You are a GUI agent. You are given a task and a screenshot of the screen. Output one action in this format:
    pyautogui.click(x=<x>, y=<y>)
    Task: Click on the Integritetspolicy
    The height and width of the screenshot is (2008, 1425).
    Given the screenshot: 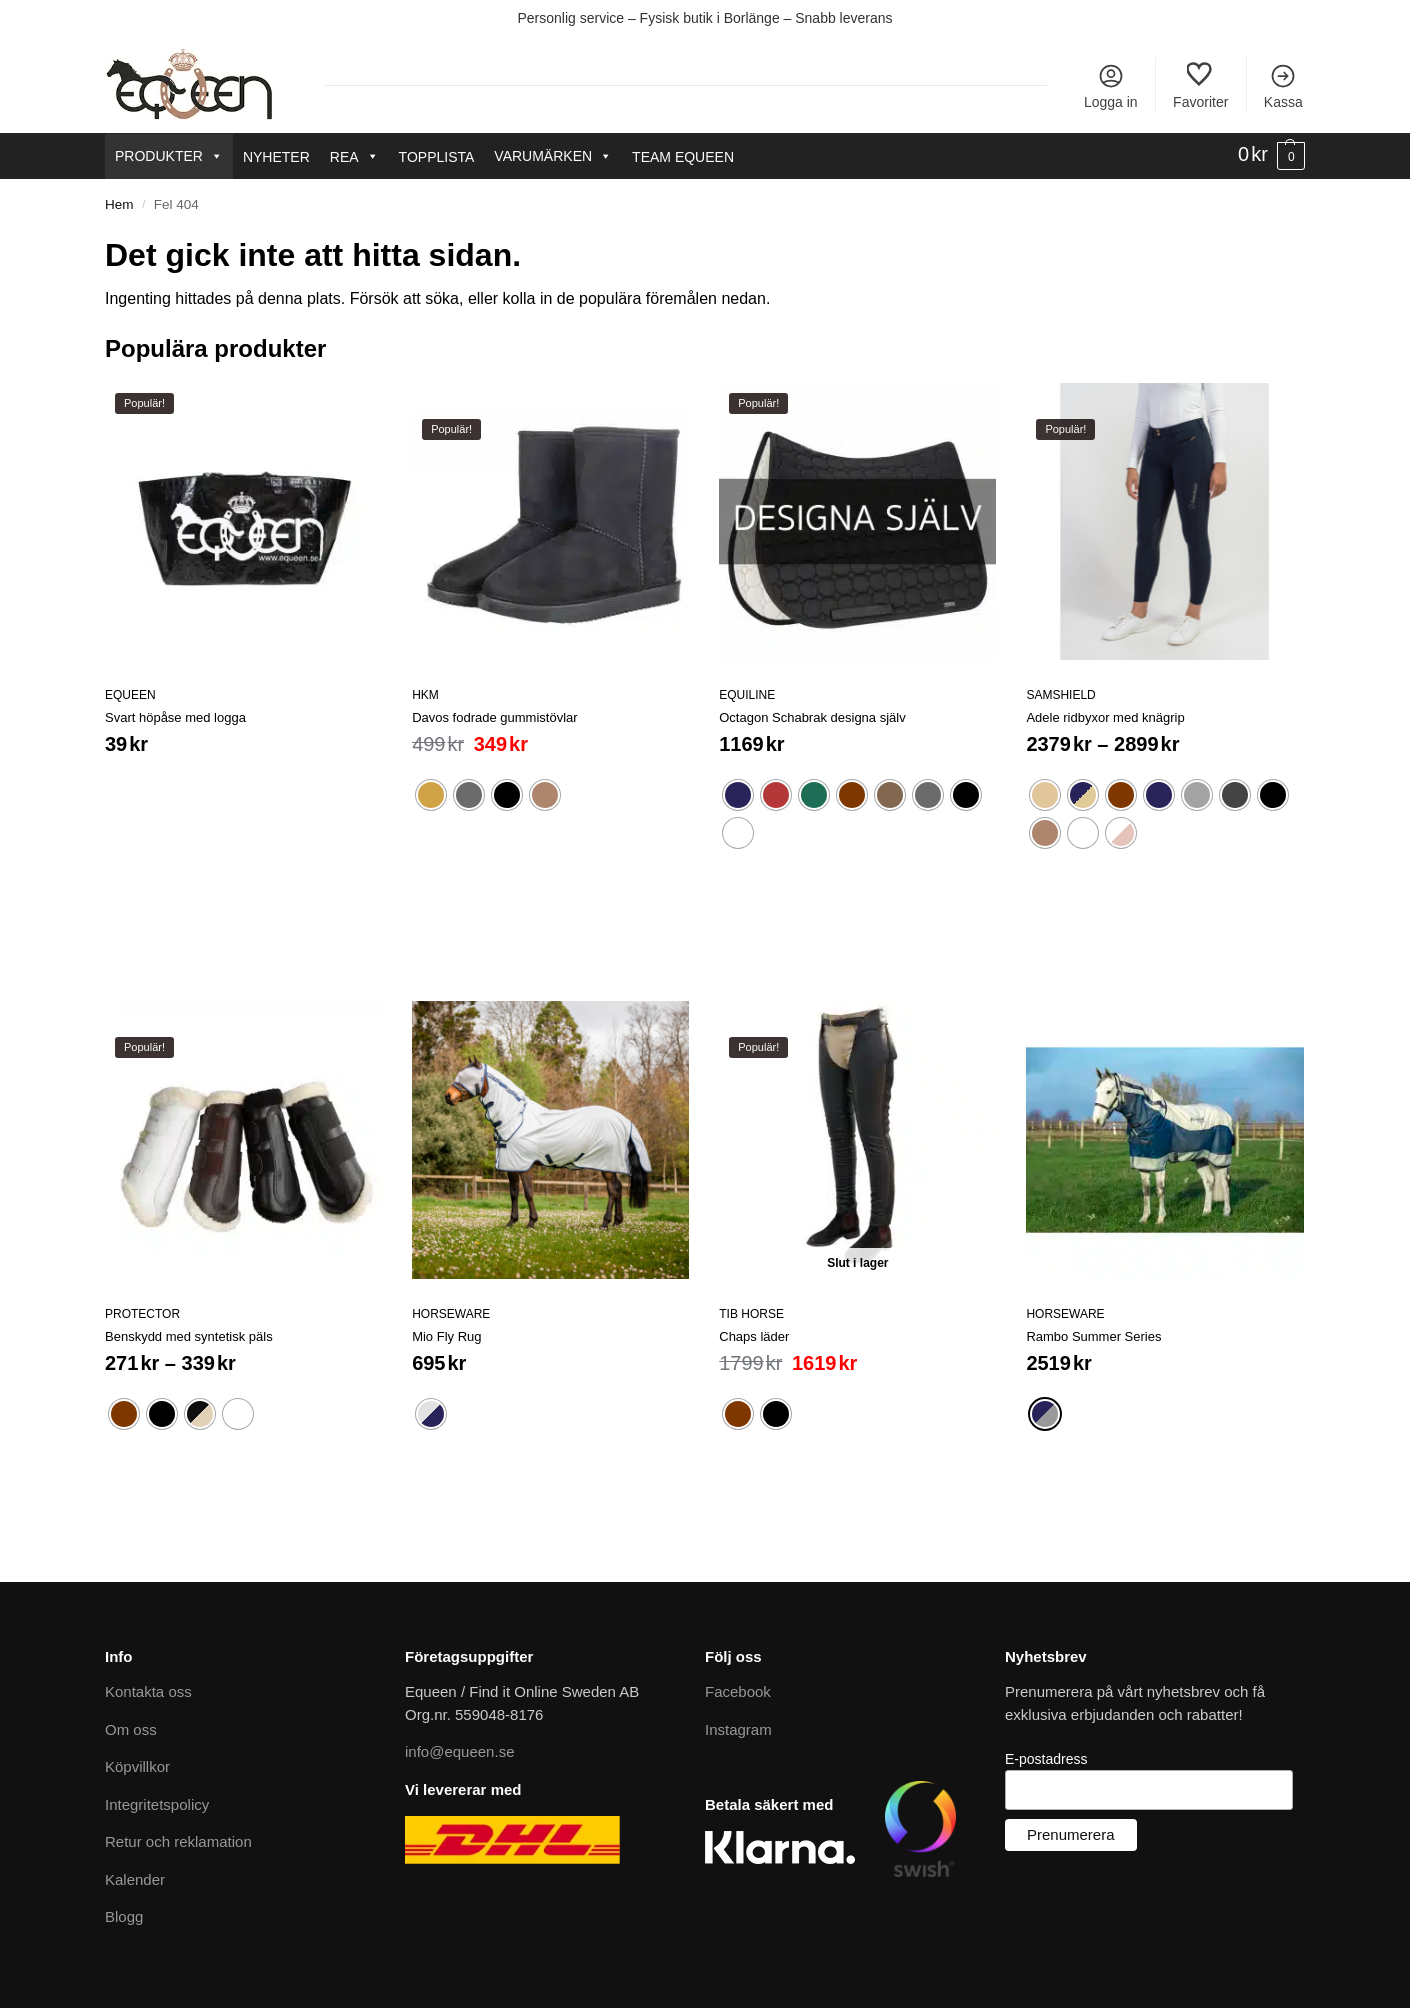 What is the action you would take?
    pyautogui.click(x=157, y=1804)
    